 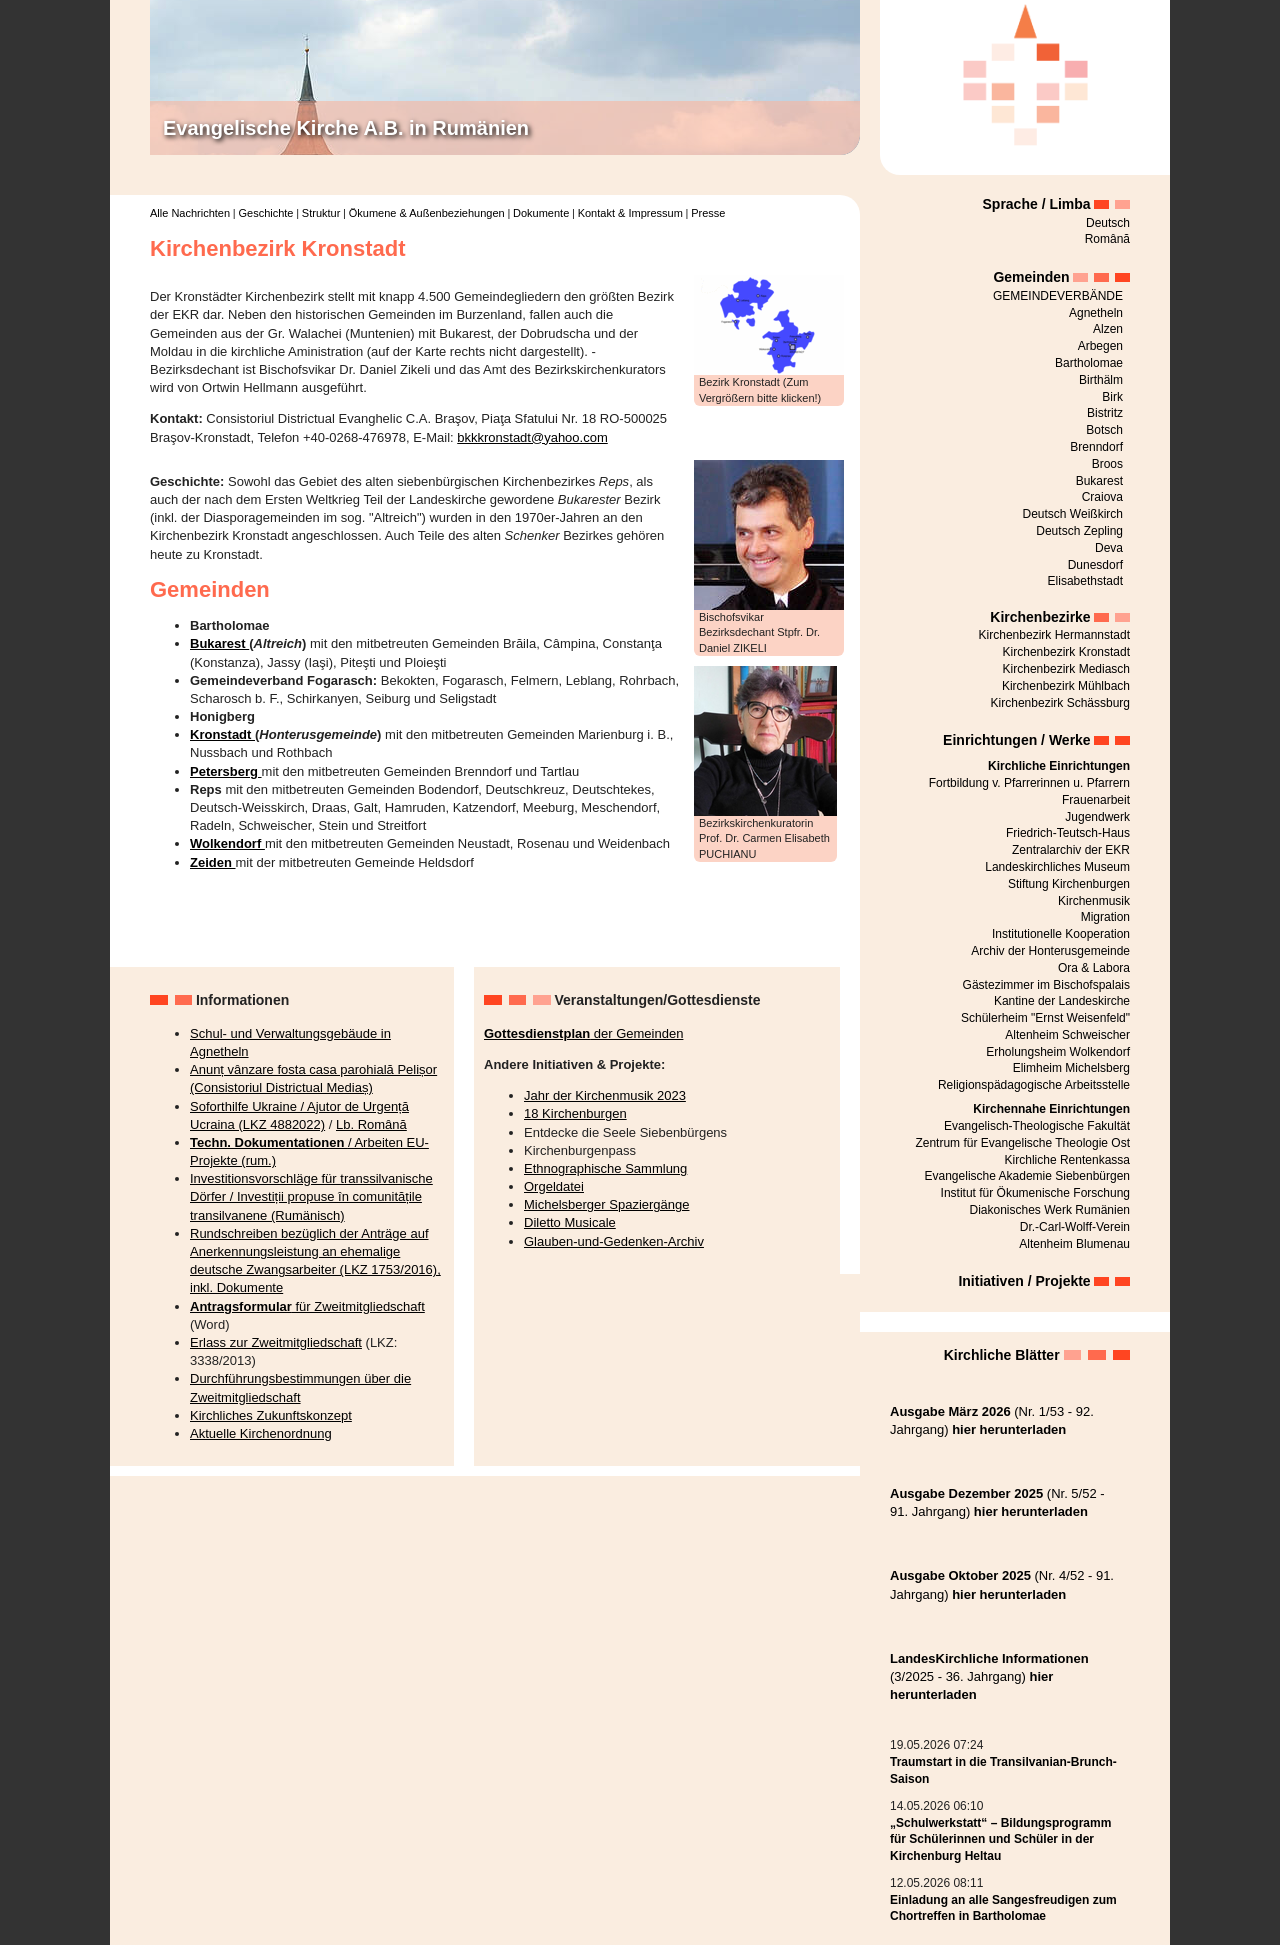 What do you see at coordinates (1054, 635) in the screenshot?
I see `Kirchenbezirk Hermannstadt` at bounding box center [1054, 635].